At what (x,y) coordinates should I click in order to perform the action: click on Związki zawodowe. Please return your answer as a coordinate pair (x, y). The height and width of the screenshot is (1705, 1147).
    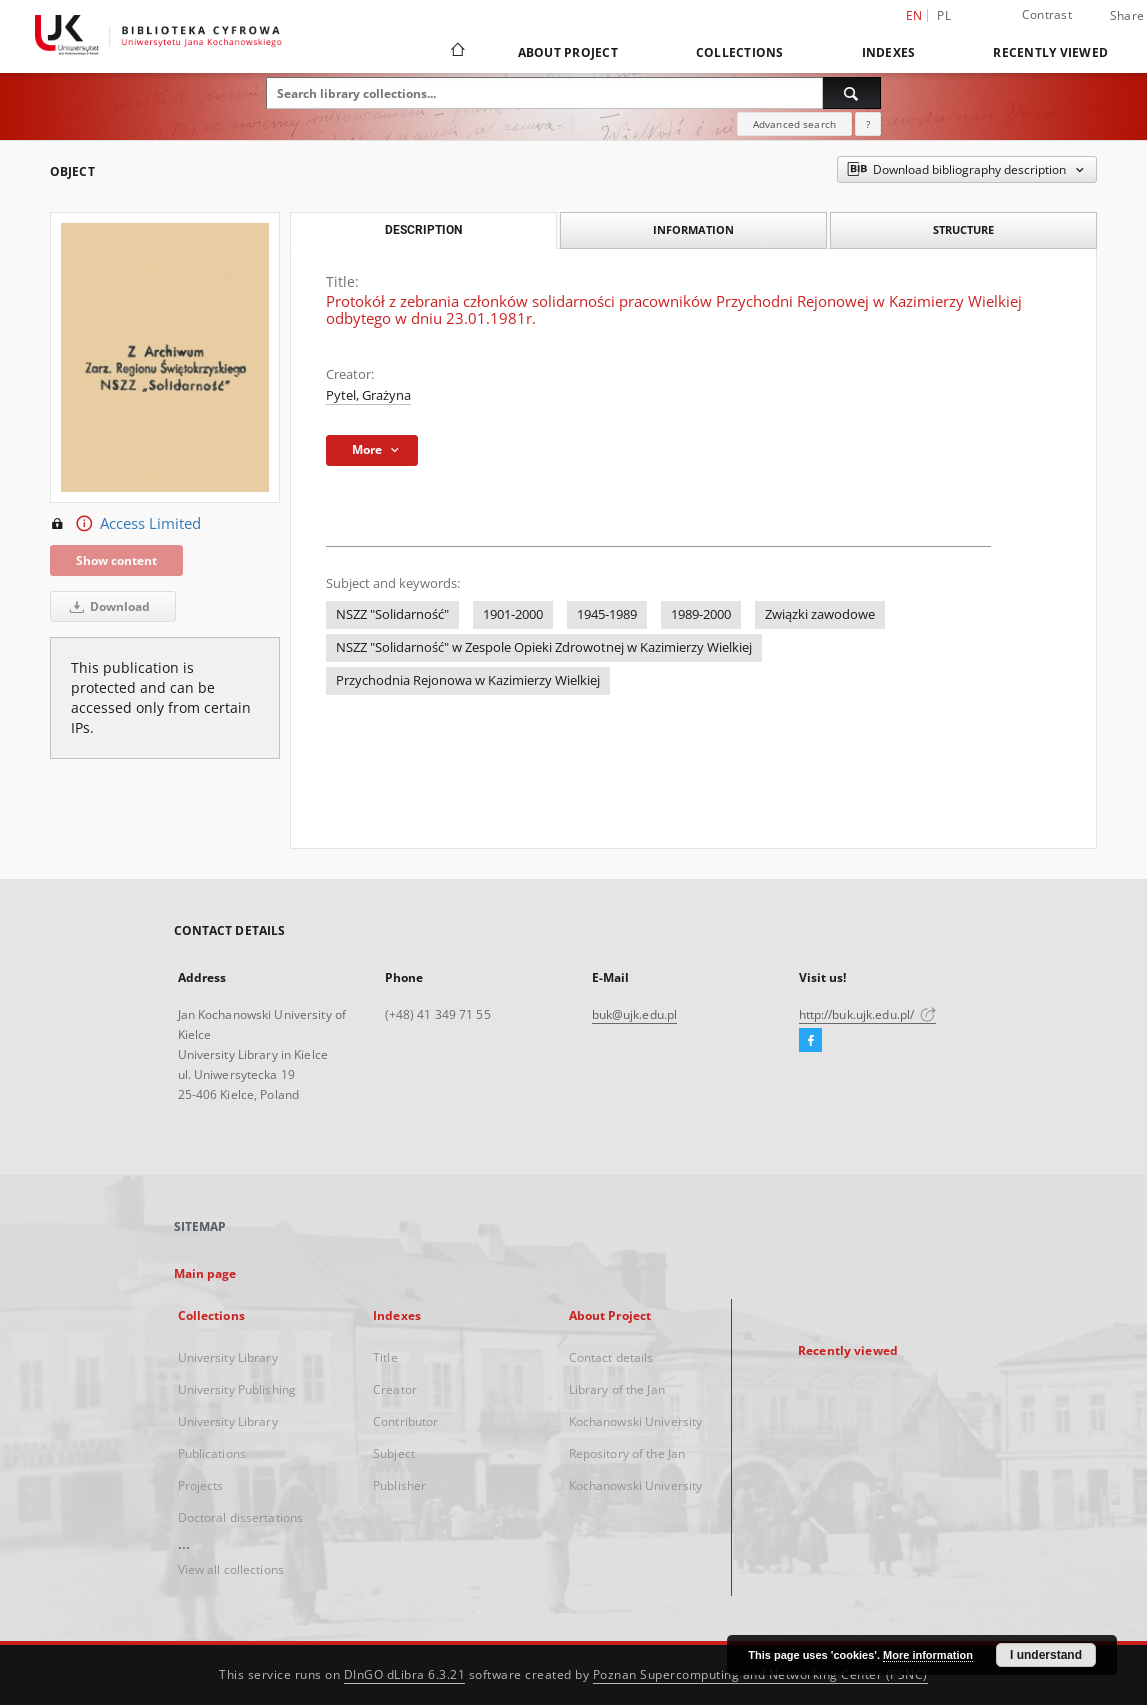
    Looking at the image, I should click on (820, 614).